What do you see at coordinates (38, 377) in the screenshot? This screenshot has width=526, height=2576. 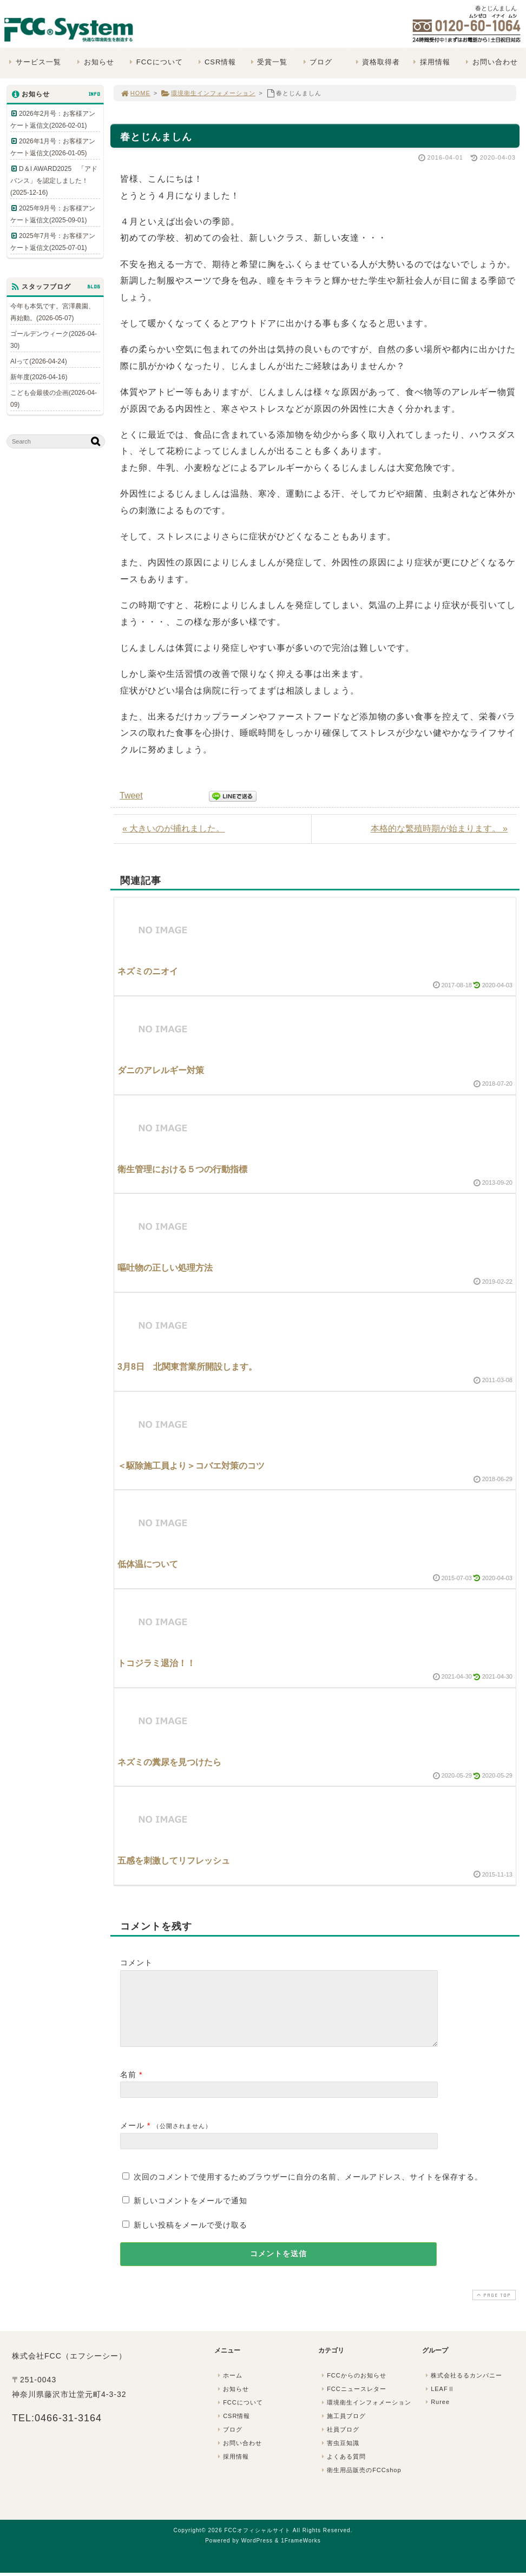 I see `新年度(2026-04-16)` at bounding box center [38, 377].